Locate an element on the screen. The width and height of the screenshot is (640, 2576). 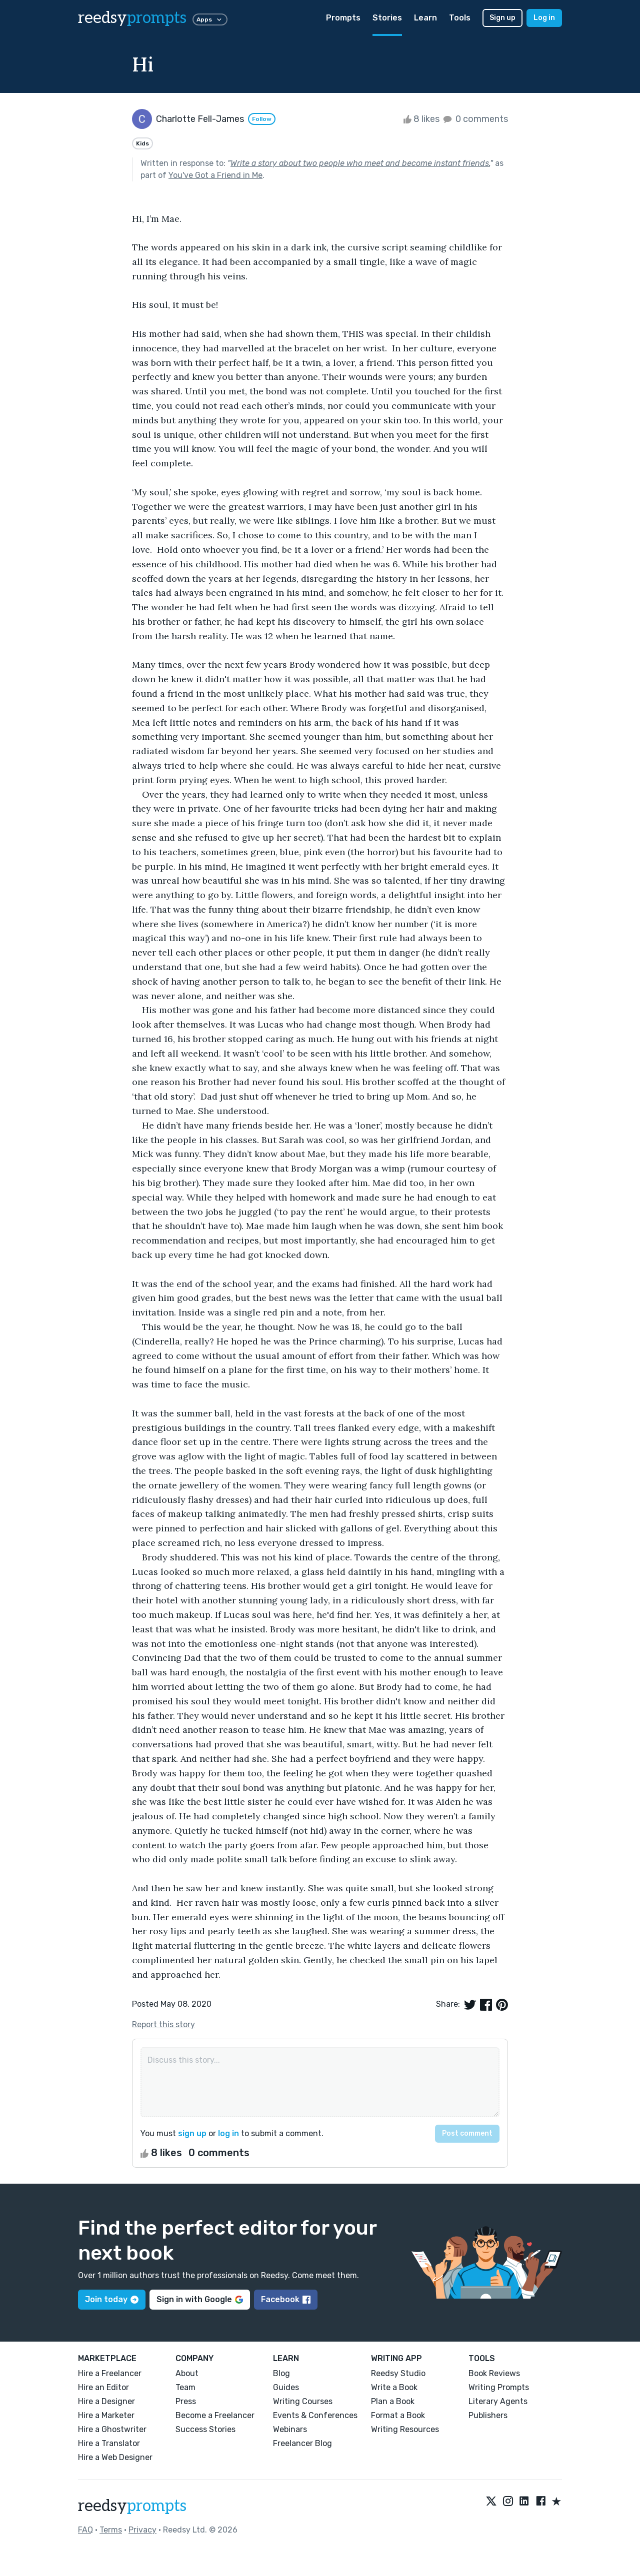
Facebook is located at coordinates (285, 2299).